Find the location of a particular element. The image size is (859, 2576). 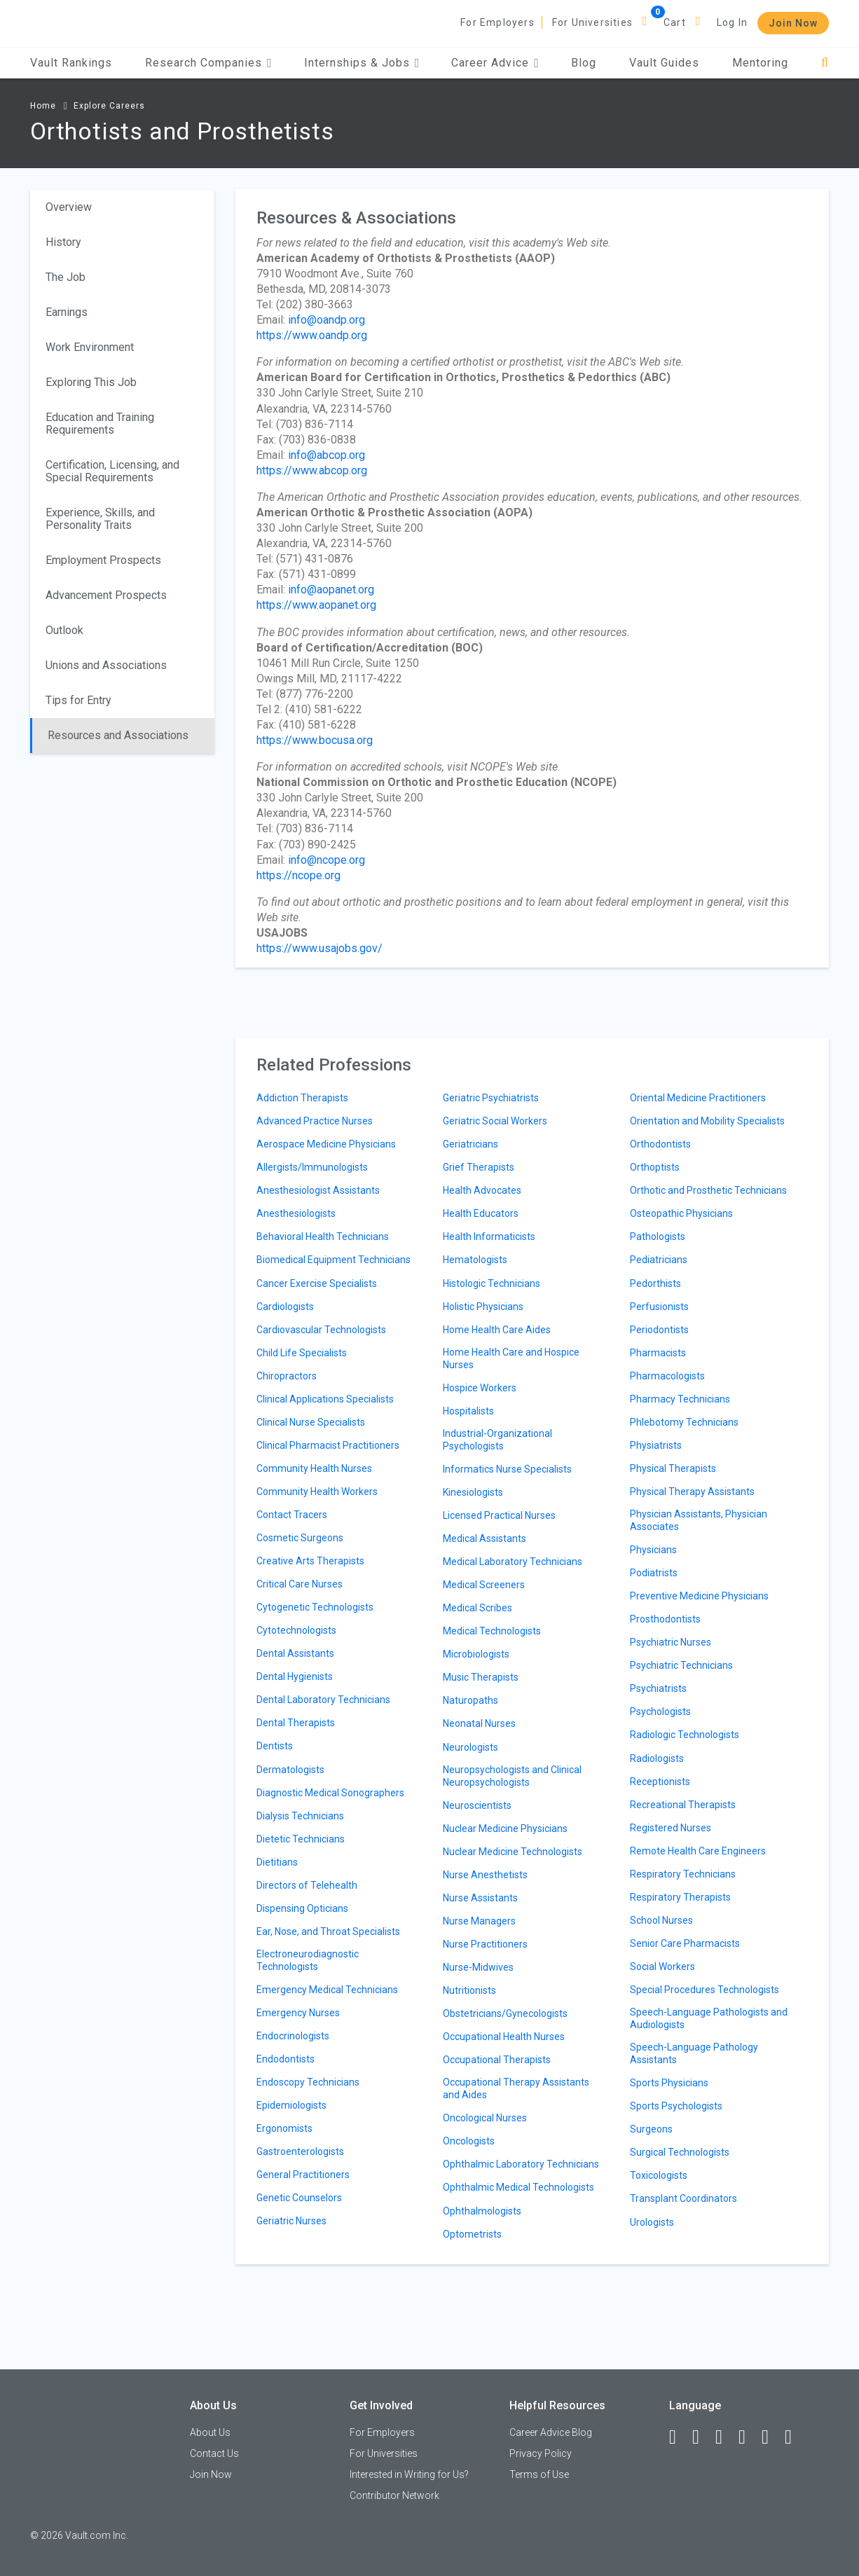

Registered Nurses is located at coordinates (670, 1827).